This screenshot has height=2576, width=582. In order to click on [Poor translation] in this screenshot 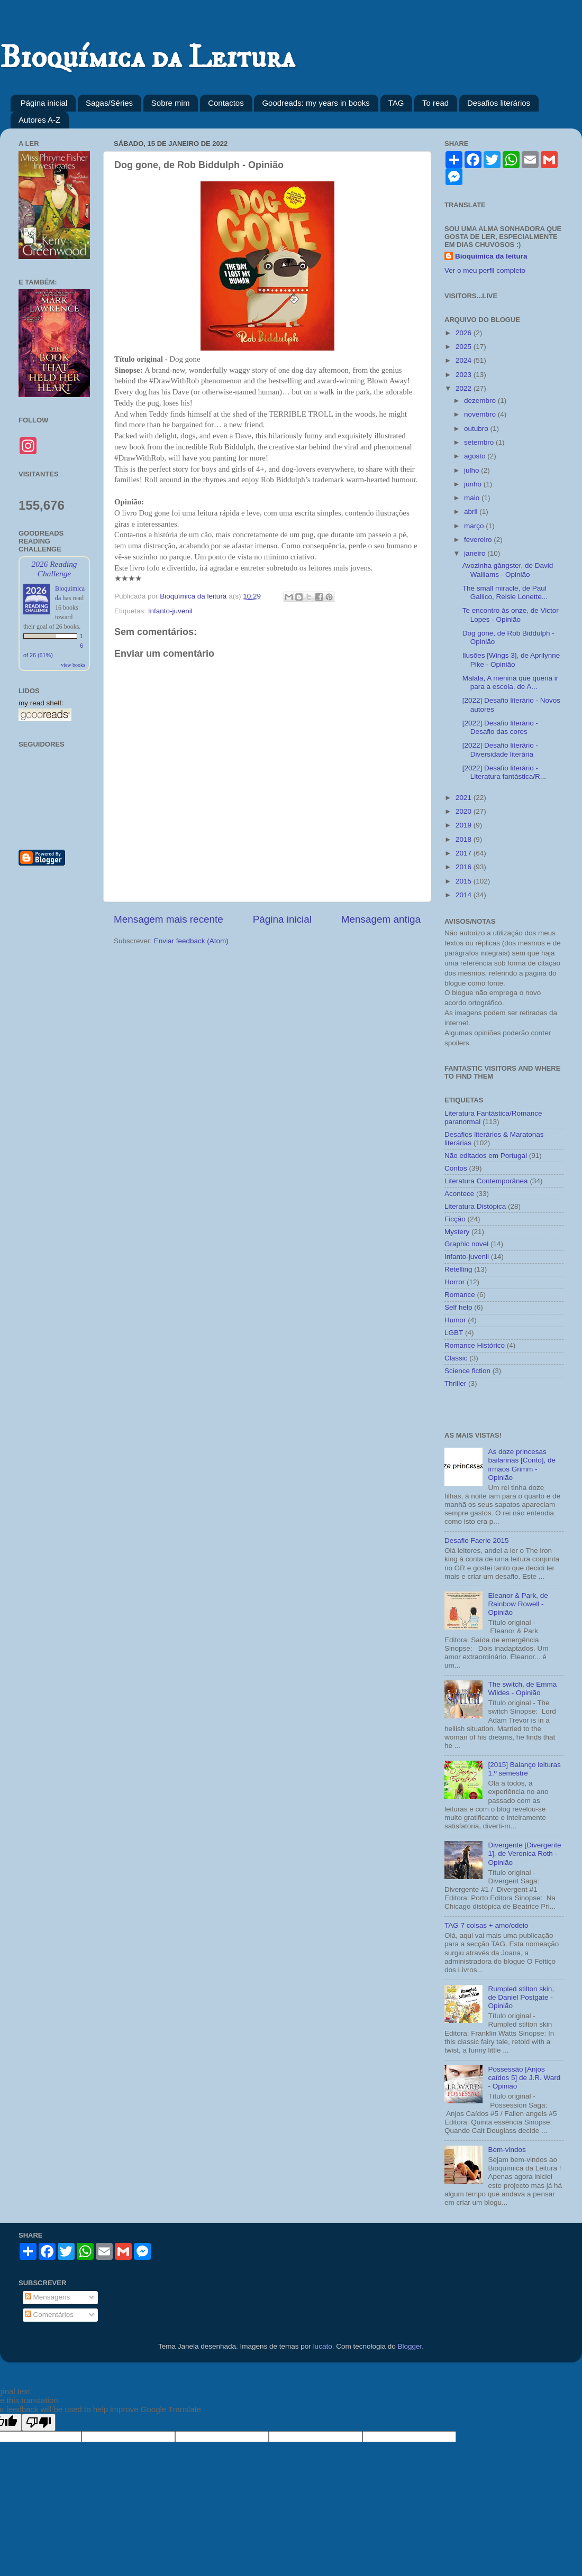, I will do `click(39, 2422)`.